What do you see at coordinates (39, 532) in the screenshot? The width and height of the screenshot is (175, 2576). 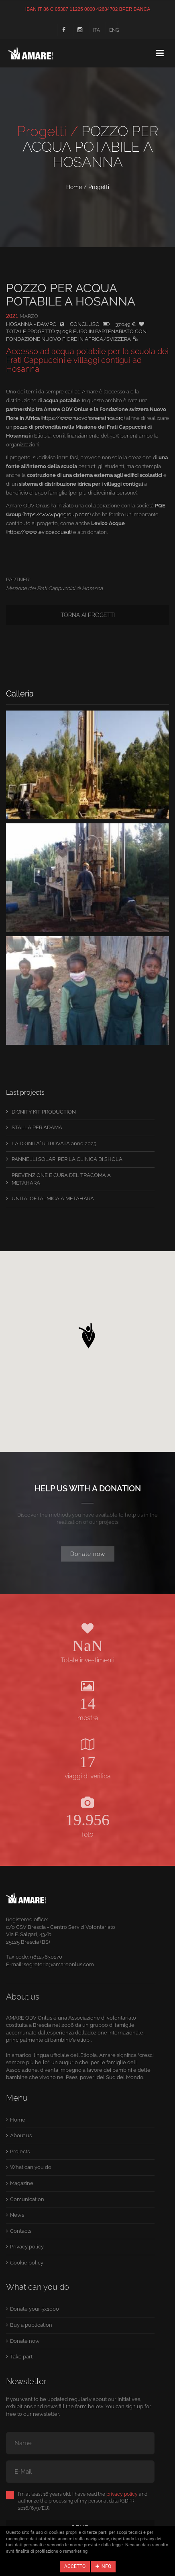 I see `https://www.levicoacque.it` at bounding box center [39, 532].